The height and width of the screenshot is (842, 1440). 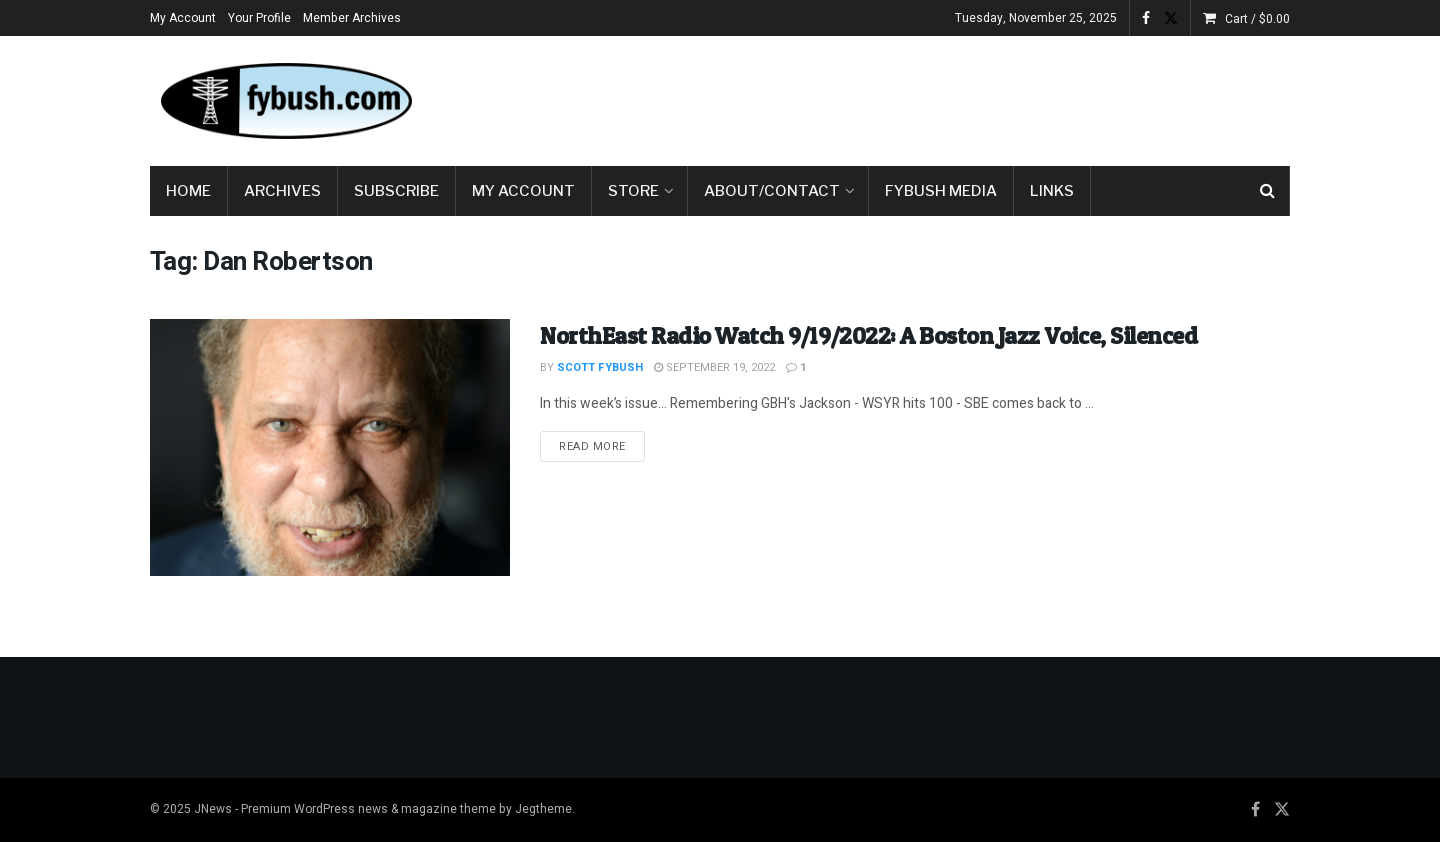 I want to click on Home, so click(x=188, y=191).